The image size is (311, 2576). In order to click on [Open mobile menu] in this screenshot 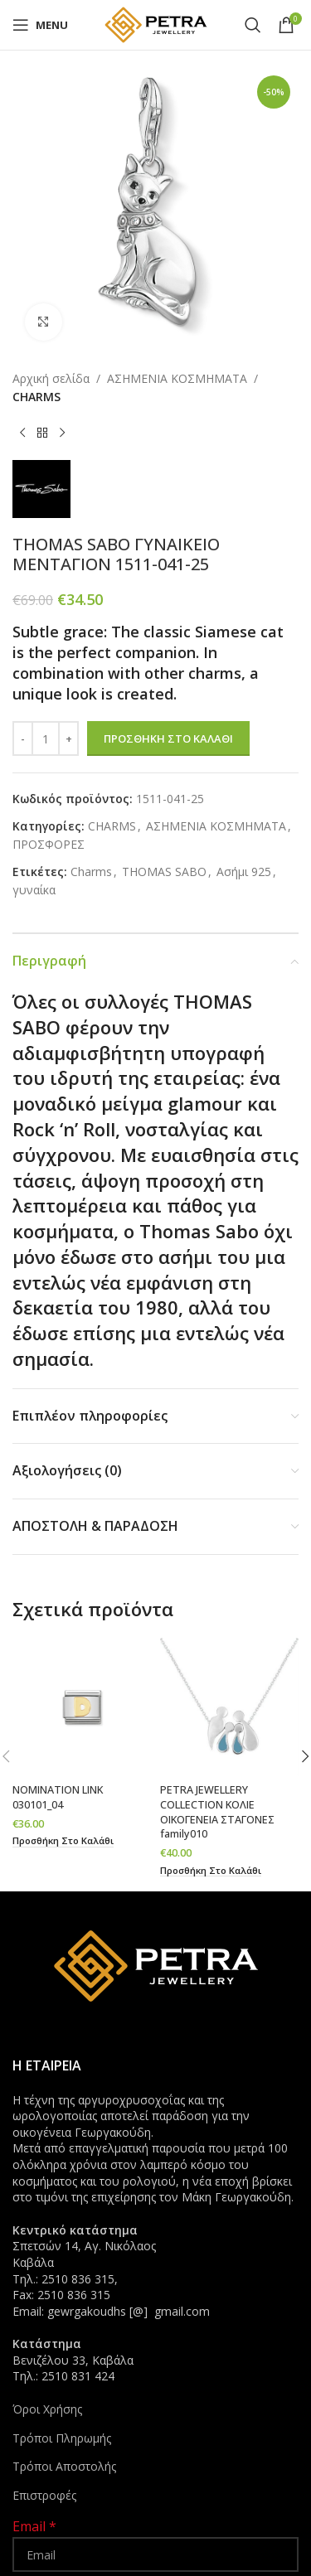, I will do `click(40, 24)`.